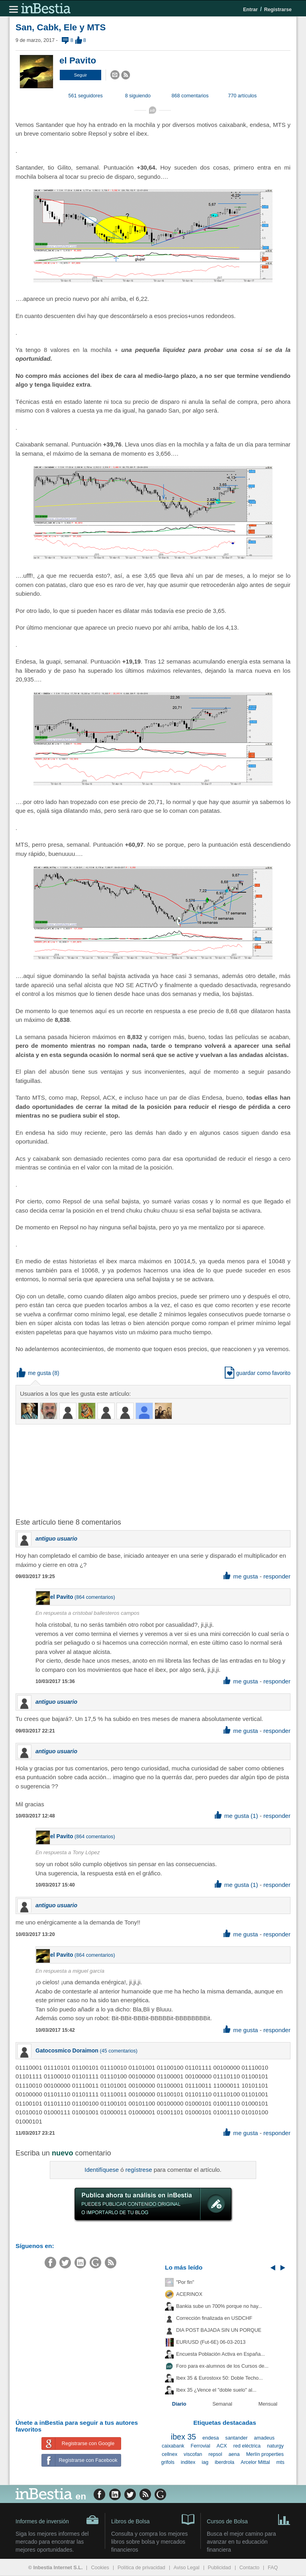 This screenshot has width=306, height=2576. I want to click on Semanal, so click(222, 2404).